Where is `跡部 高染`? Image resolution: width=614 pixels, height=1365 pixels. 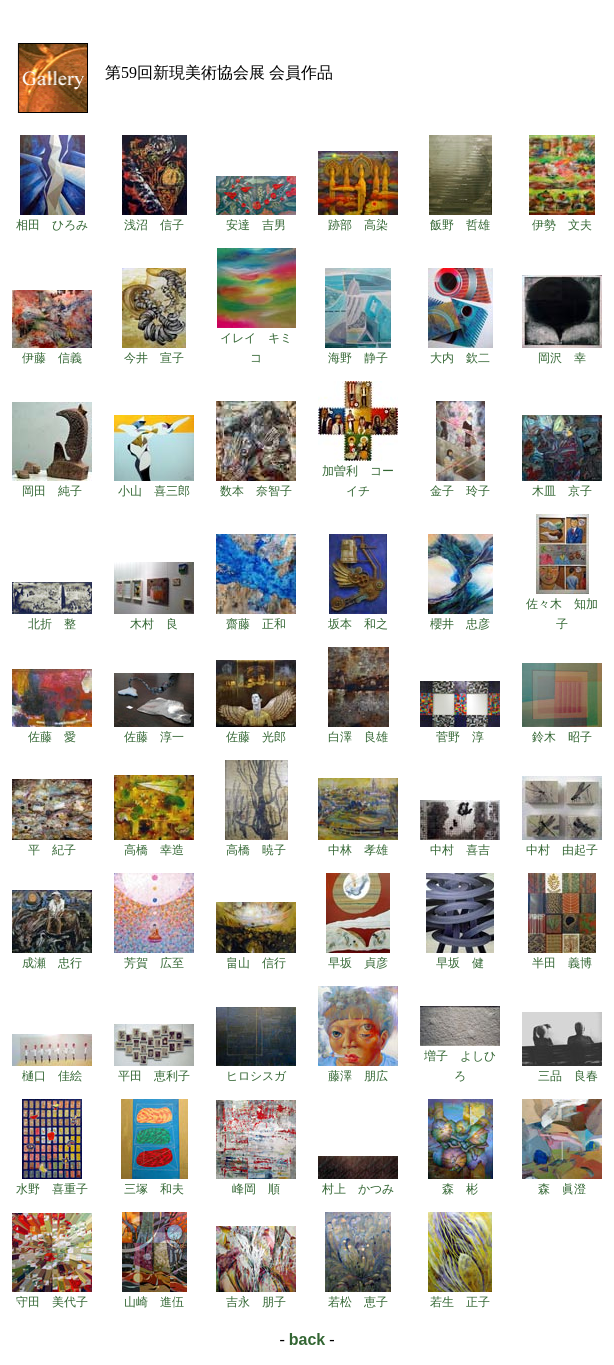 跡部 高染 is located at coordinates (358, 218).